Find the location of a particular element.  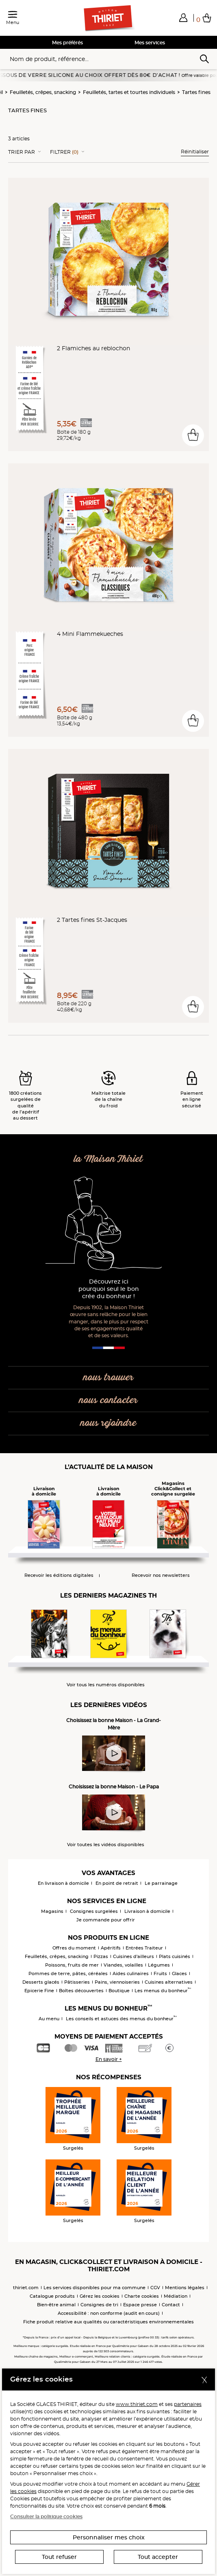

Feuilletés, tartes et tourtes individuels is located at coordinates (129, 92).